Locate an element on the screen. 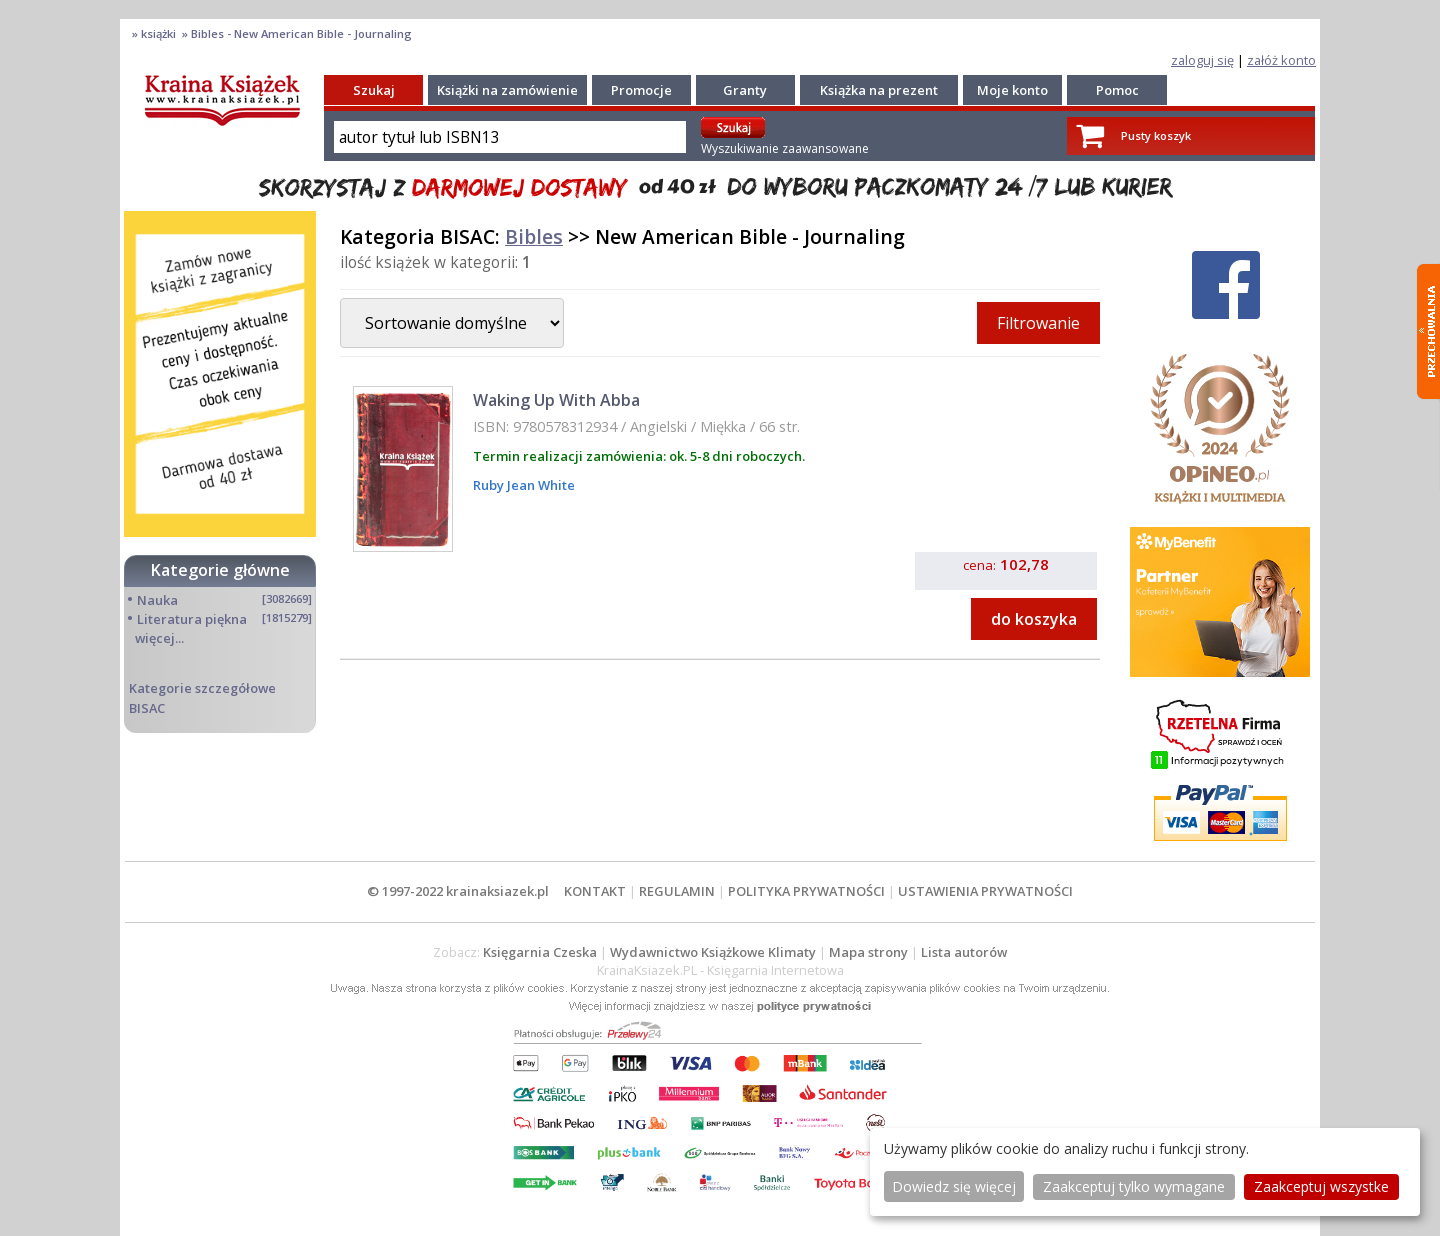 Image resolution: width=1440 pixels, height=1236 pixels. Pusty koszyk is located at coordinates (1156, 135).